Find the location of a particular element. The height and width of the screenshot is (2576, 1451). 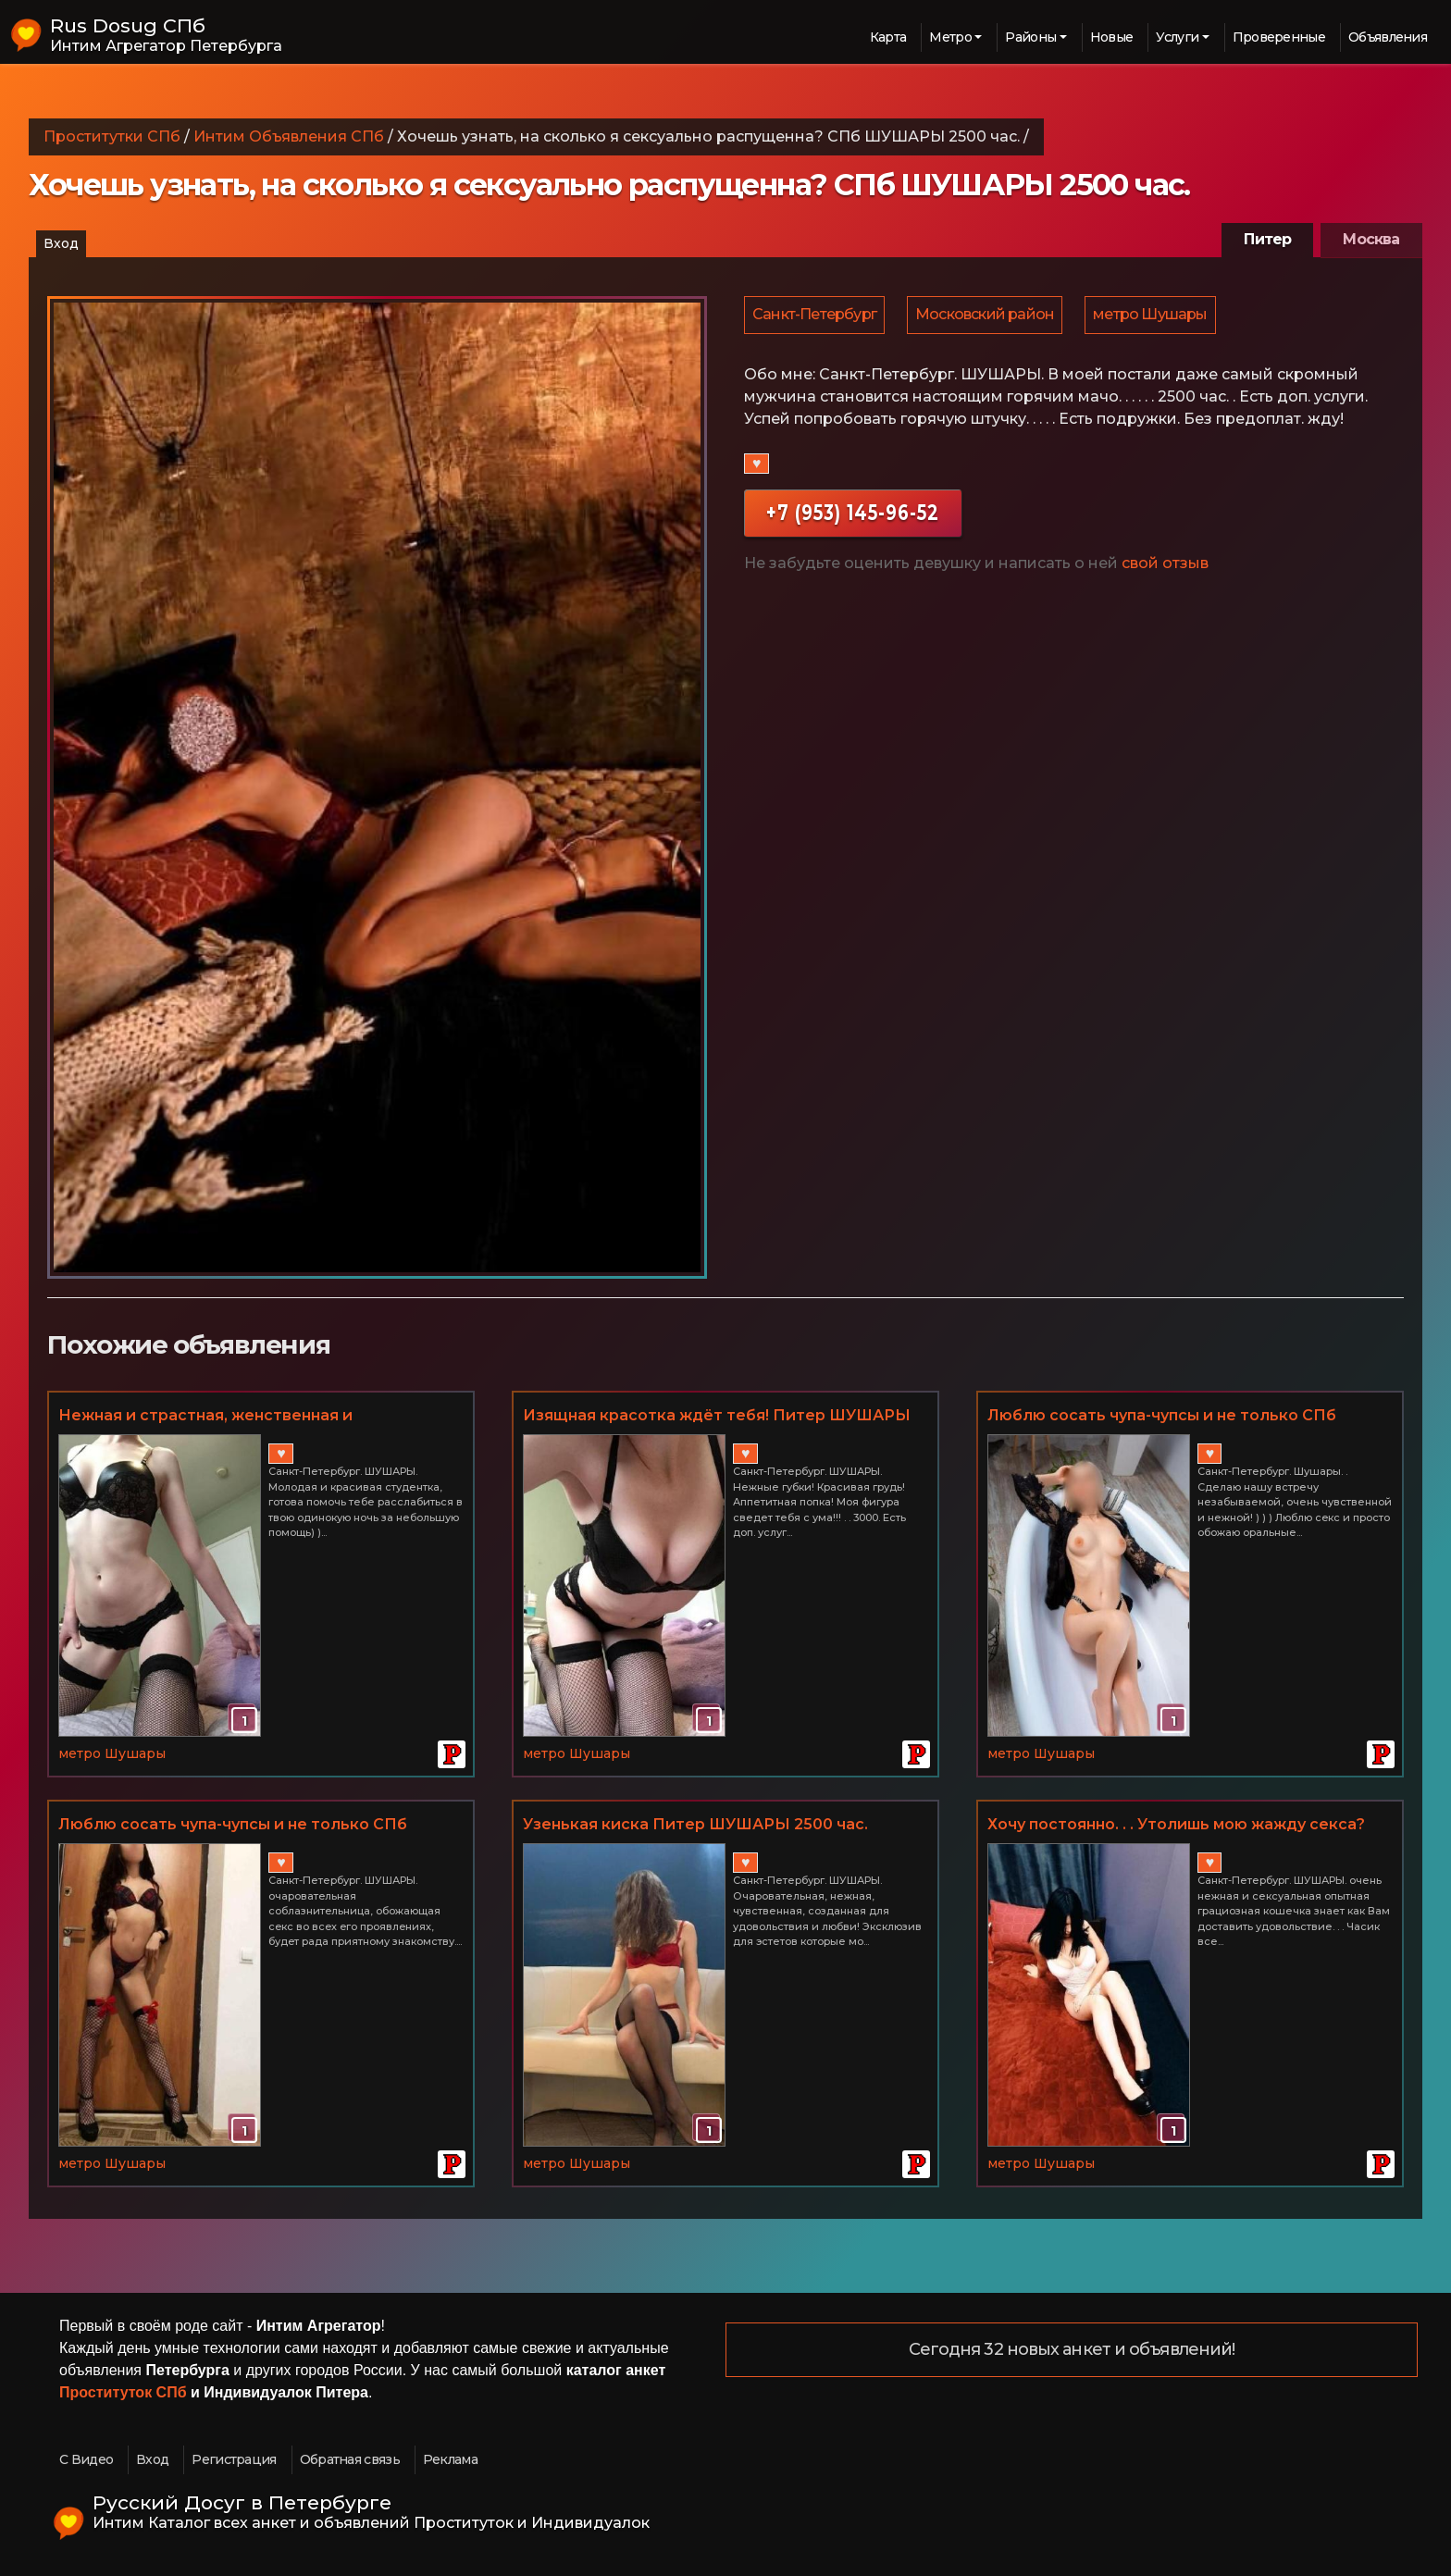

Реклама is located at coordinates (450, 2459).